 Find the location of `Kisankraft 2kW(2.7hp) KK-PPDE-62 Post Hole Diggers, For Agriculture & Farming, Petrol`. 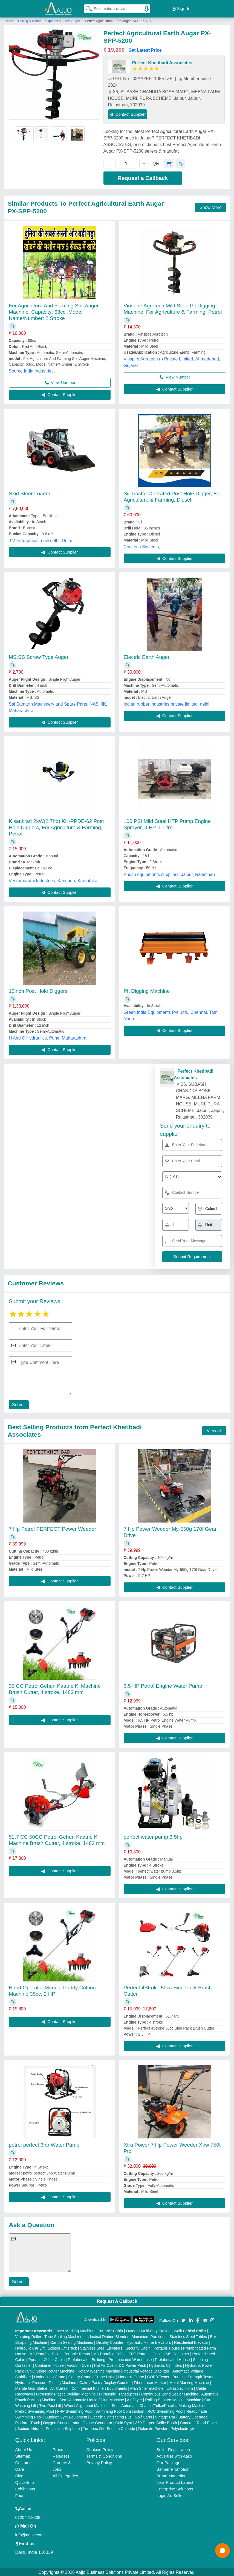

Kisankraft 2kW(2.7hp) KK-PPDE-62 Post Hole Diggers, For Agriculture & Farming, Petrol is located at coordinates (56, 826).